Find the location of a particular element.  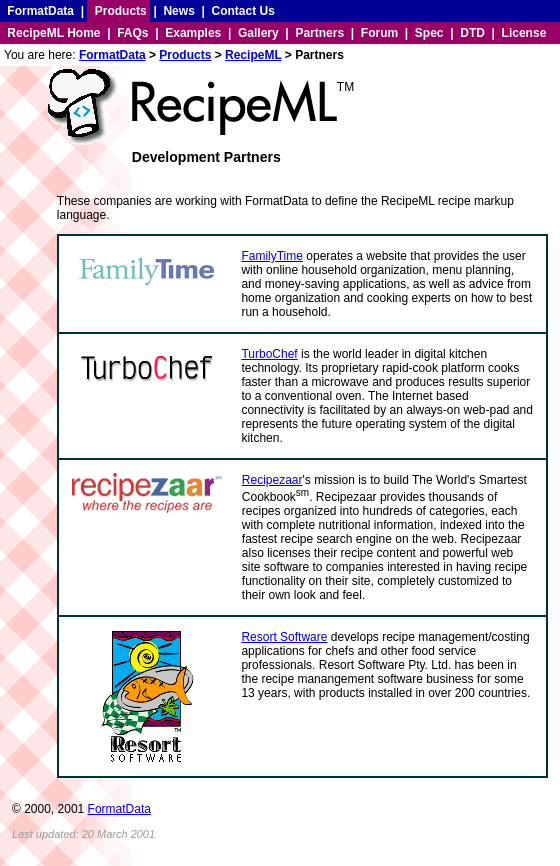

RecipeML is located at coordinates (253, 55).